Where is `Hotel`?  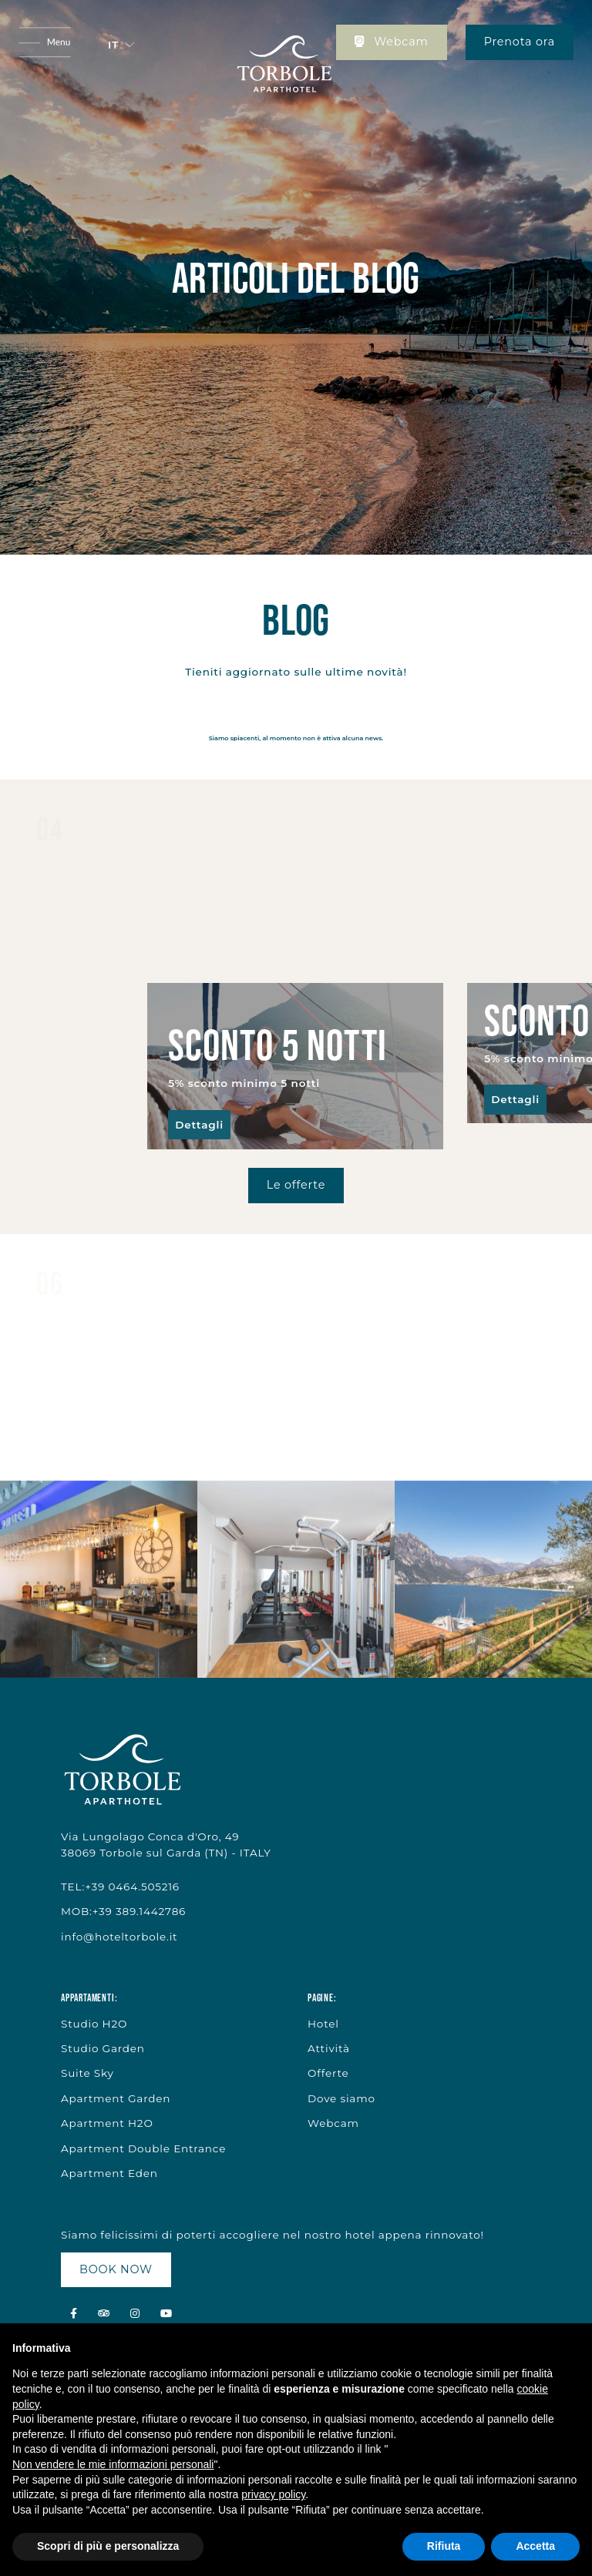 Hotel is located at coordinates (323, 2024).